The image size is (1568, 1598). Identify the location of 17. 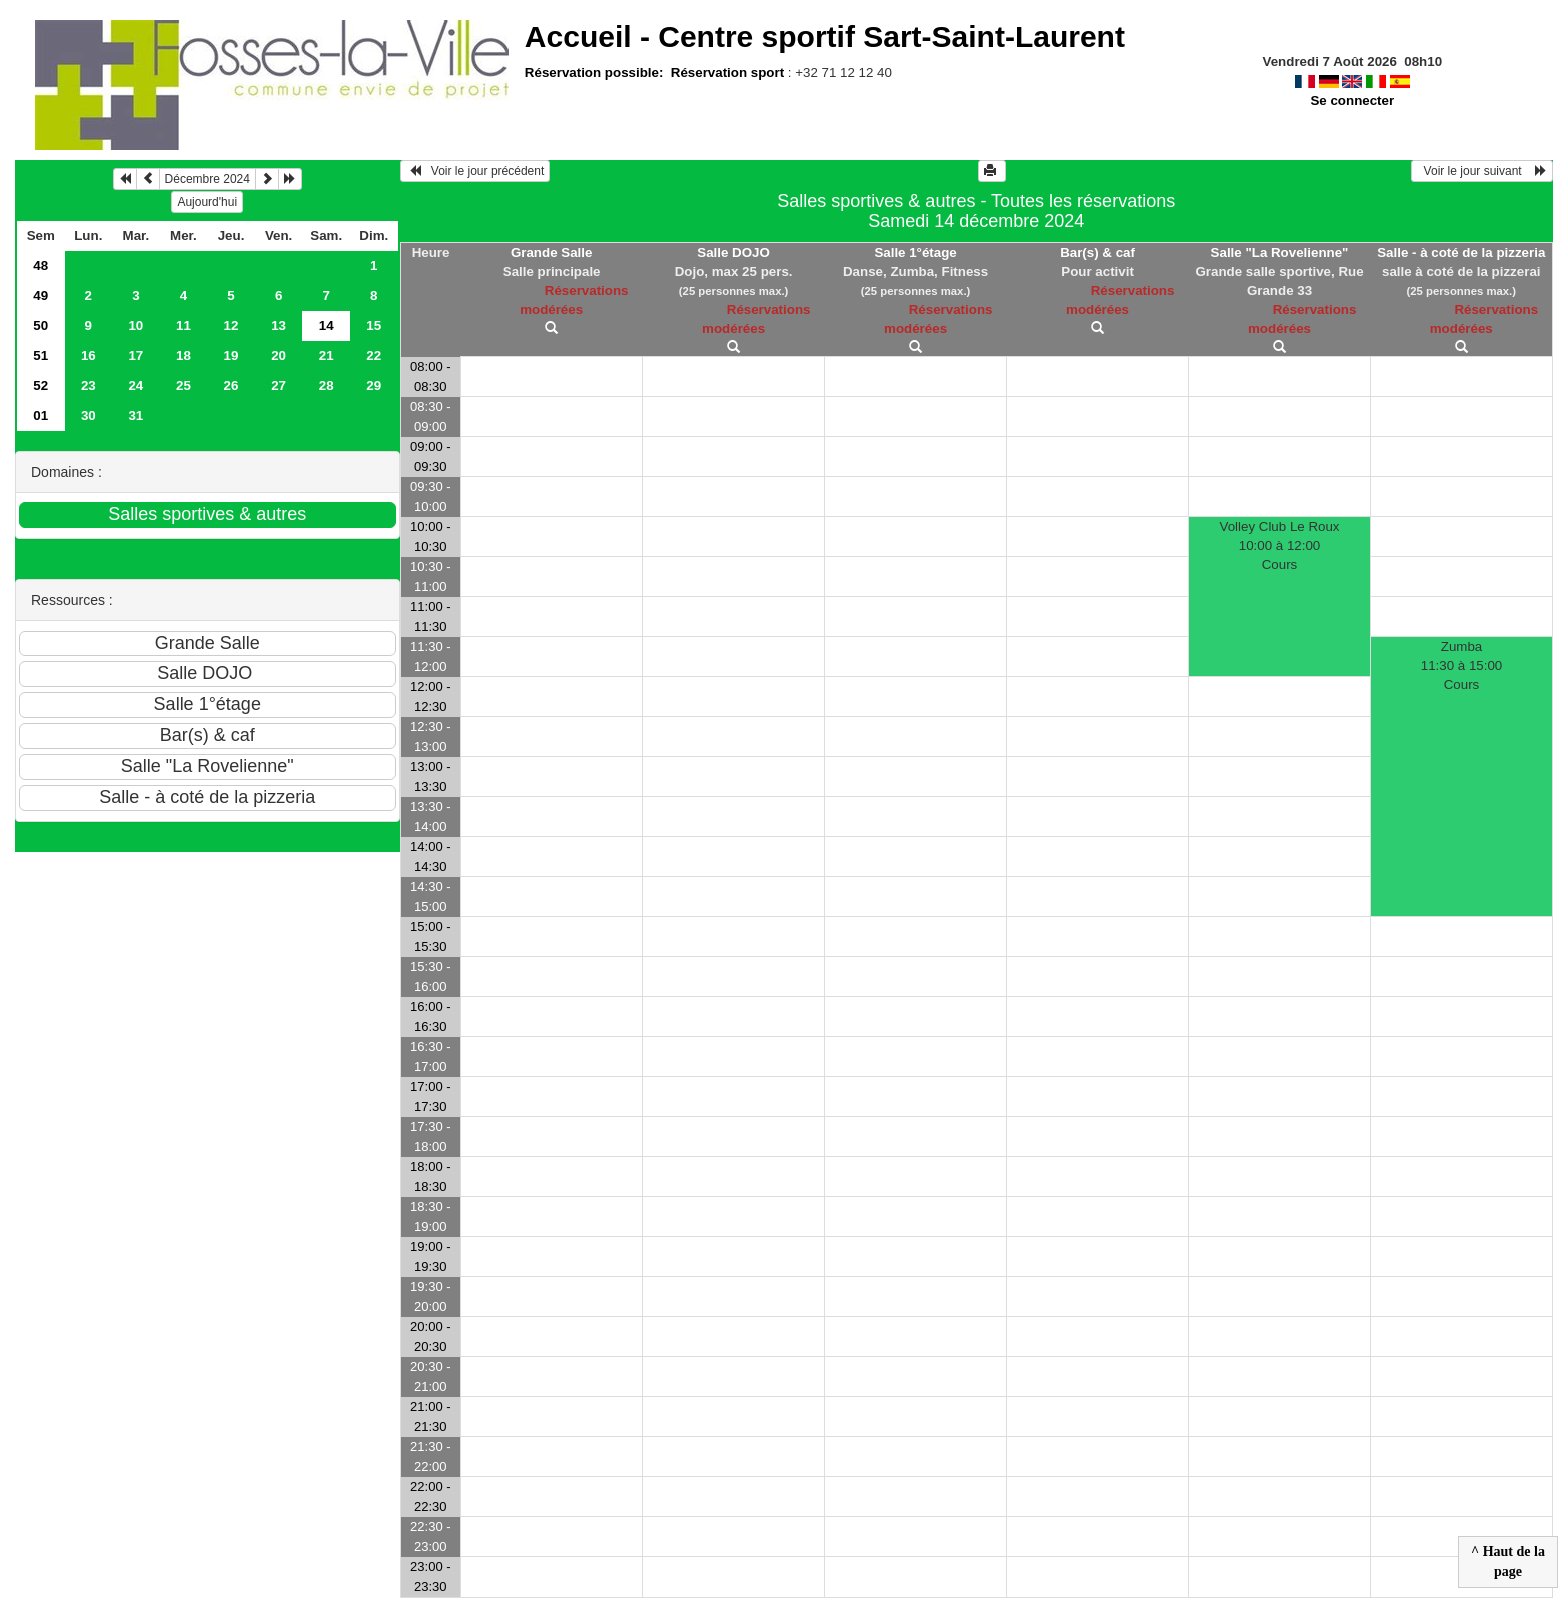
(135, 355).